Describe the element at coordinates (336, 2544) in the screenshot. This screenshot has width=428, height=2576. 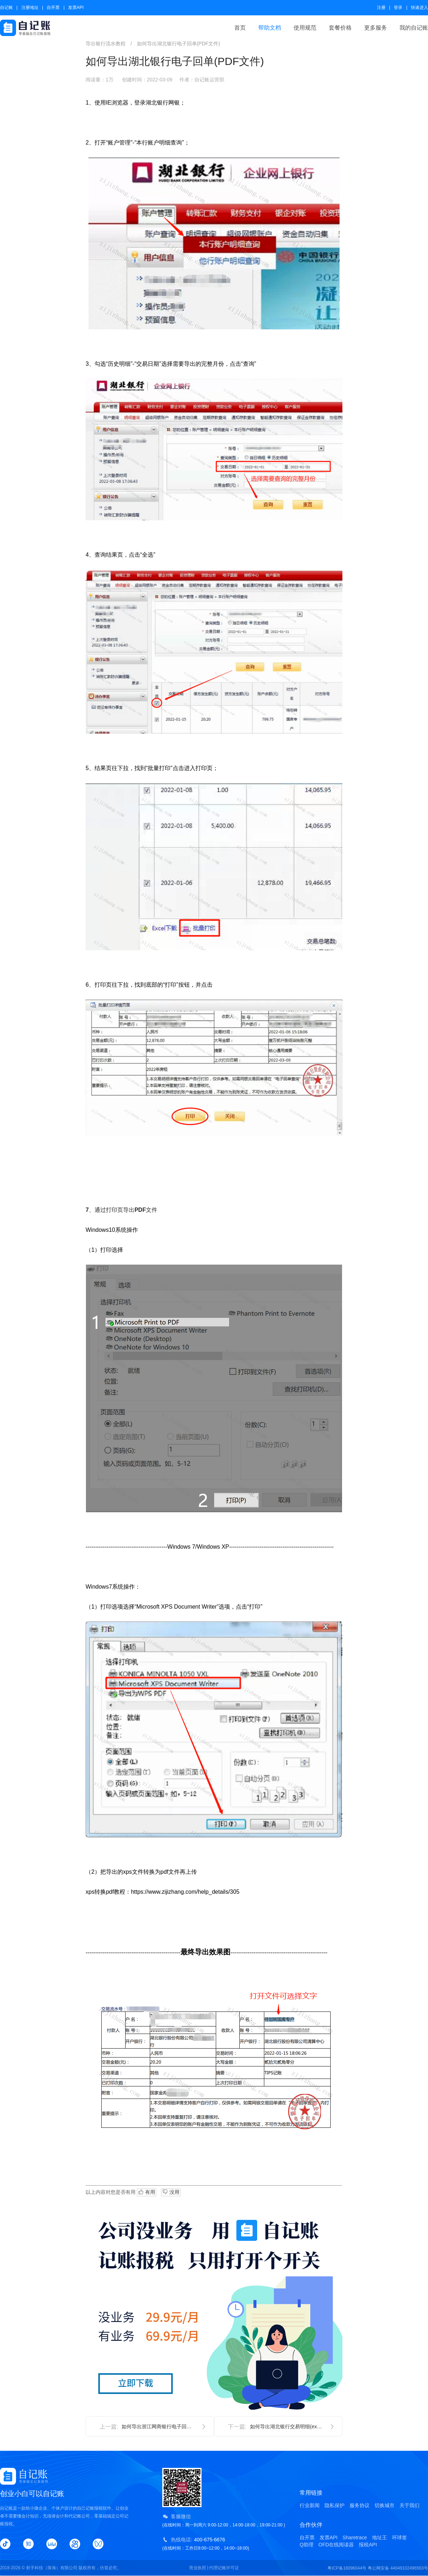
I see `OFD在线阅读器` at that location.